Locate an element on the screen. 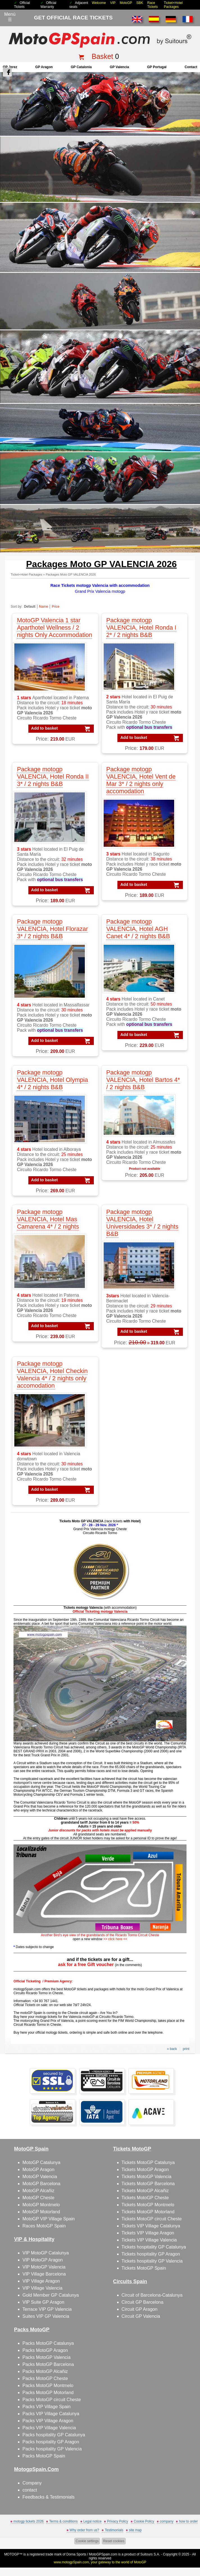 This screenshot has height=2576, width=200. MotoGP Montmelo is located at coordinates (41, 2204).